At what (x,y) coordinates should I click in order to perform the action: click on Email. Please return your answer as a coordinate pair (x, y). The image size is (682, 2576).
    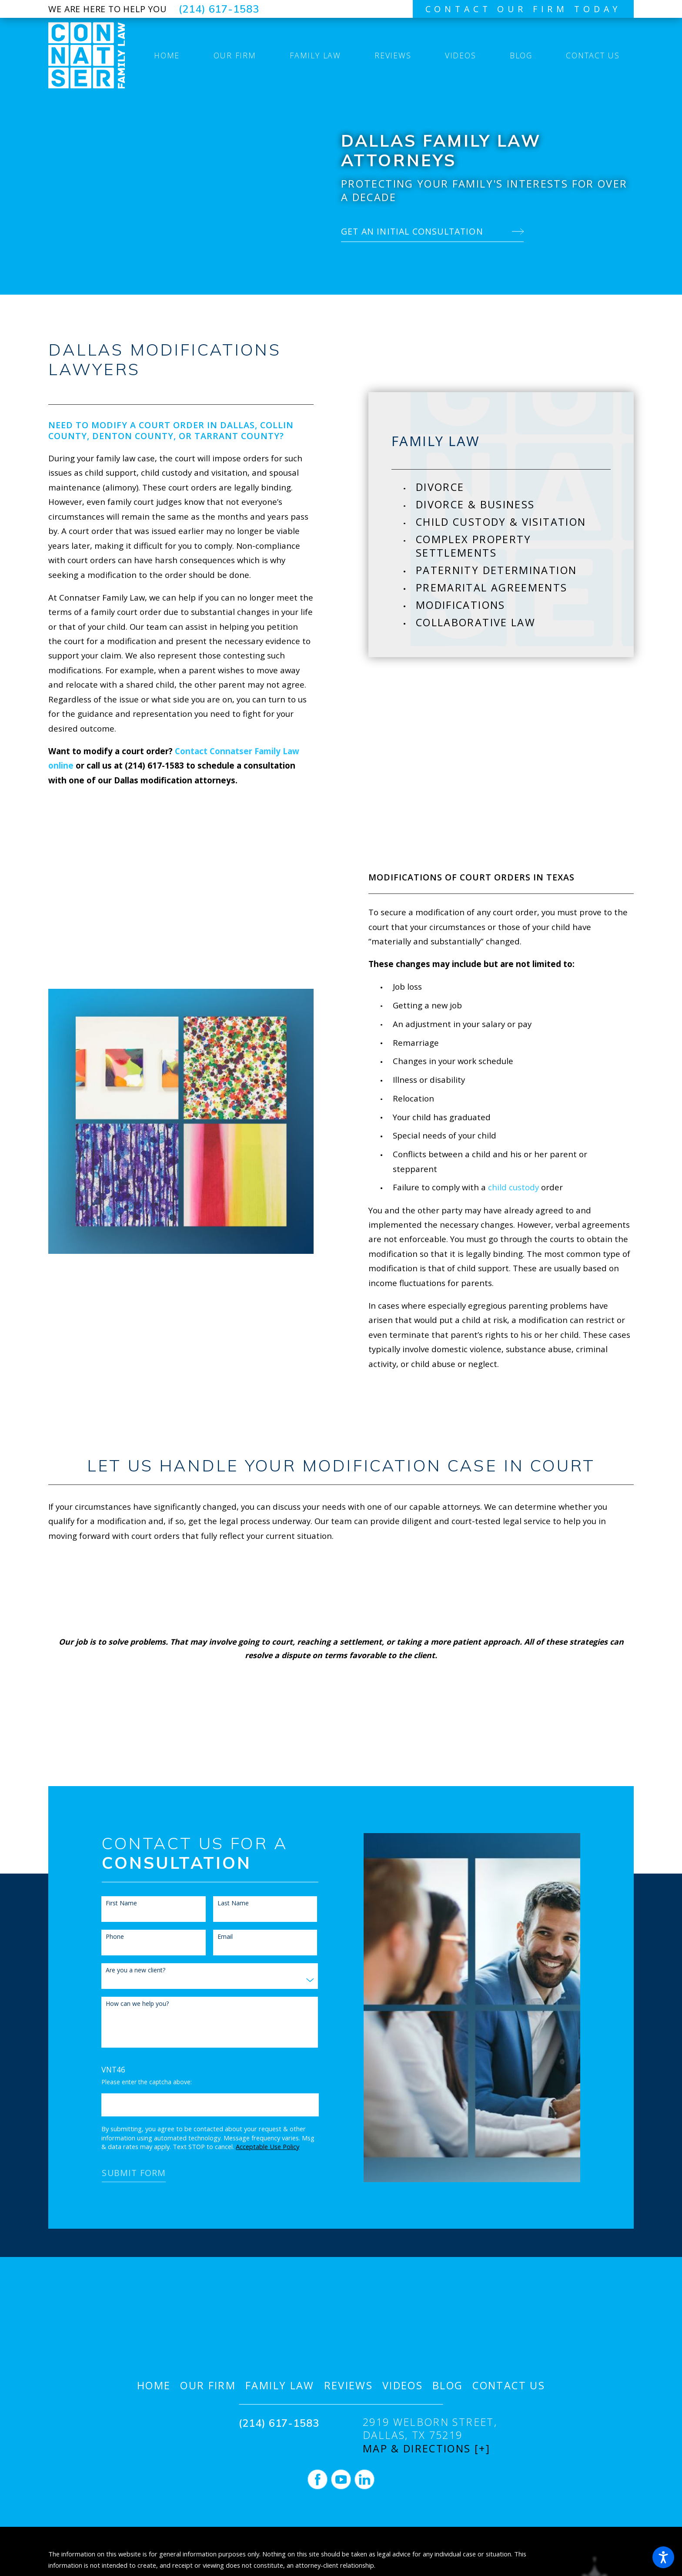
    Looking at the image, I should click on (213, 1937).